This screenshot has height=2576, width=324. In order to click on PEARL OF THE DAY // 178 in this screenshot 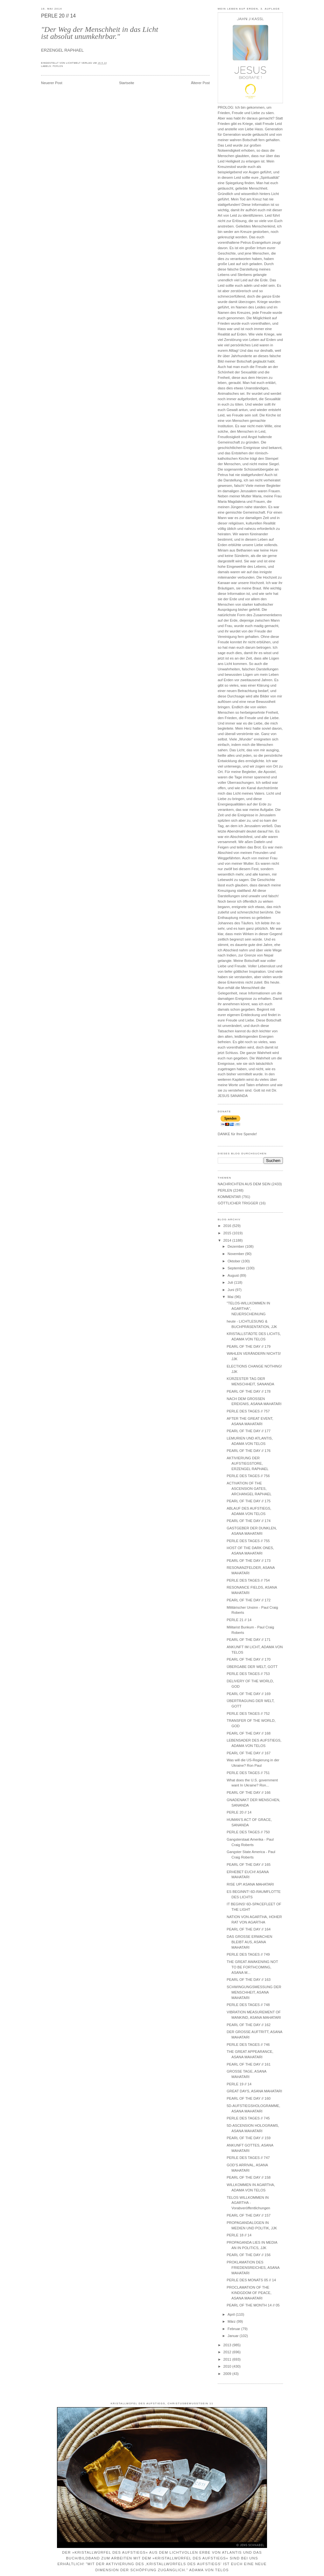, I will do `click(249, 1391)`.